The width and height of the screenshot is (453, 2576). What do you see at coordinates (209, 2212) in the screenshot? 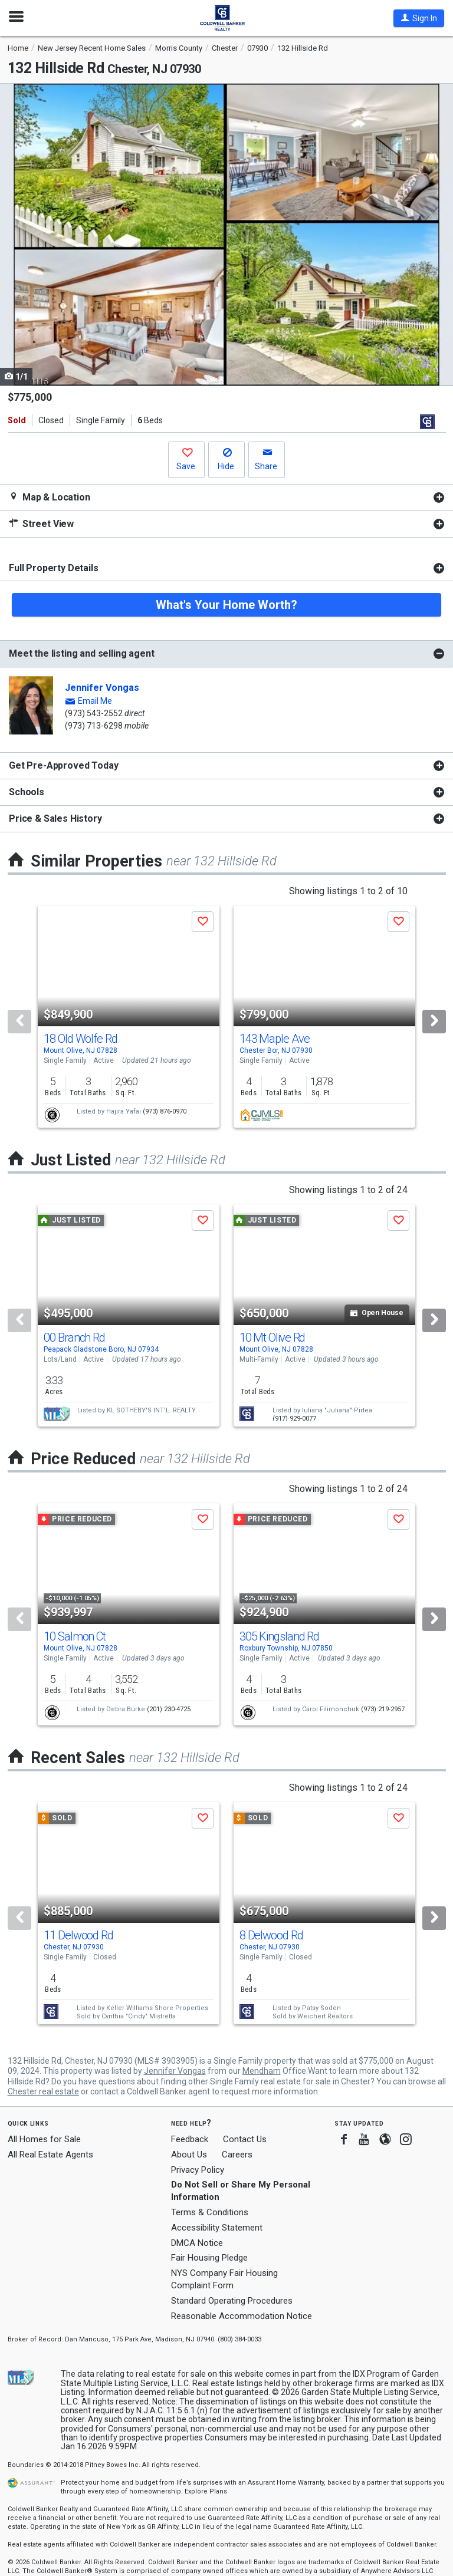
I see `Terms & Conditions` at bounding box center [209, 2212].